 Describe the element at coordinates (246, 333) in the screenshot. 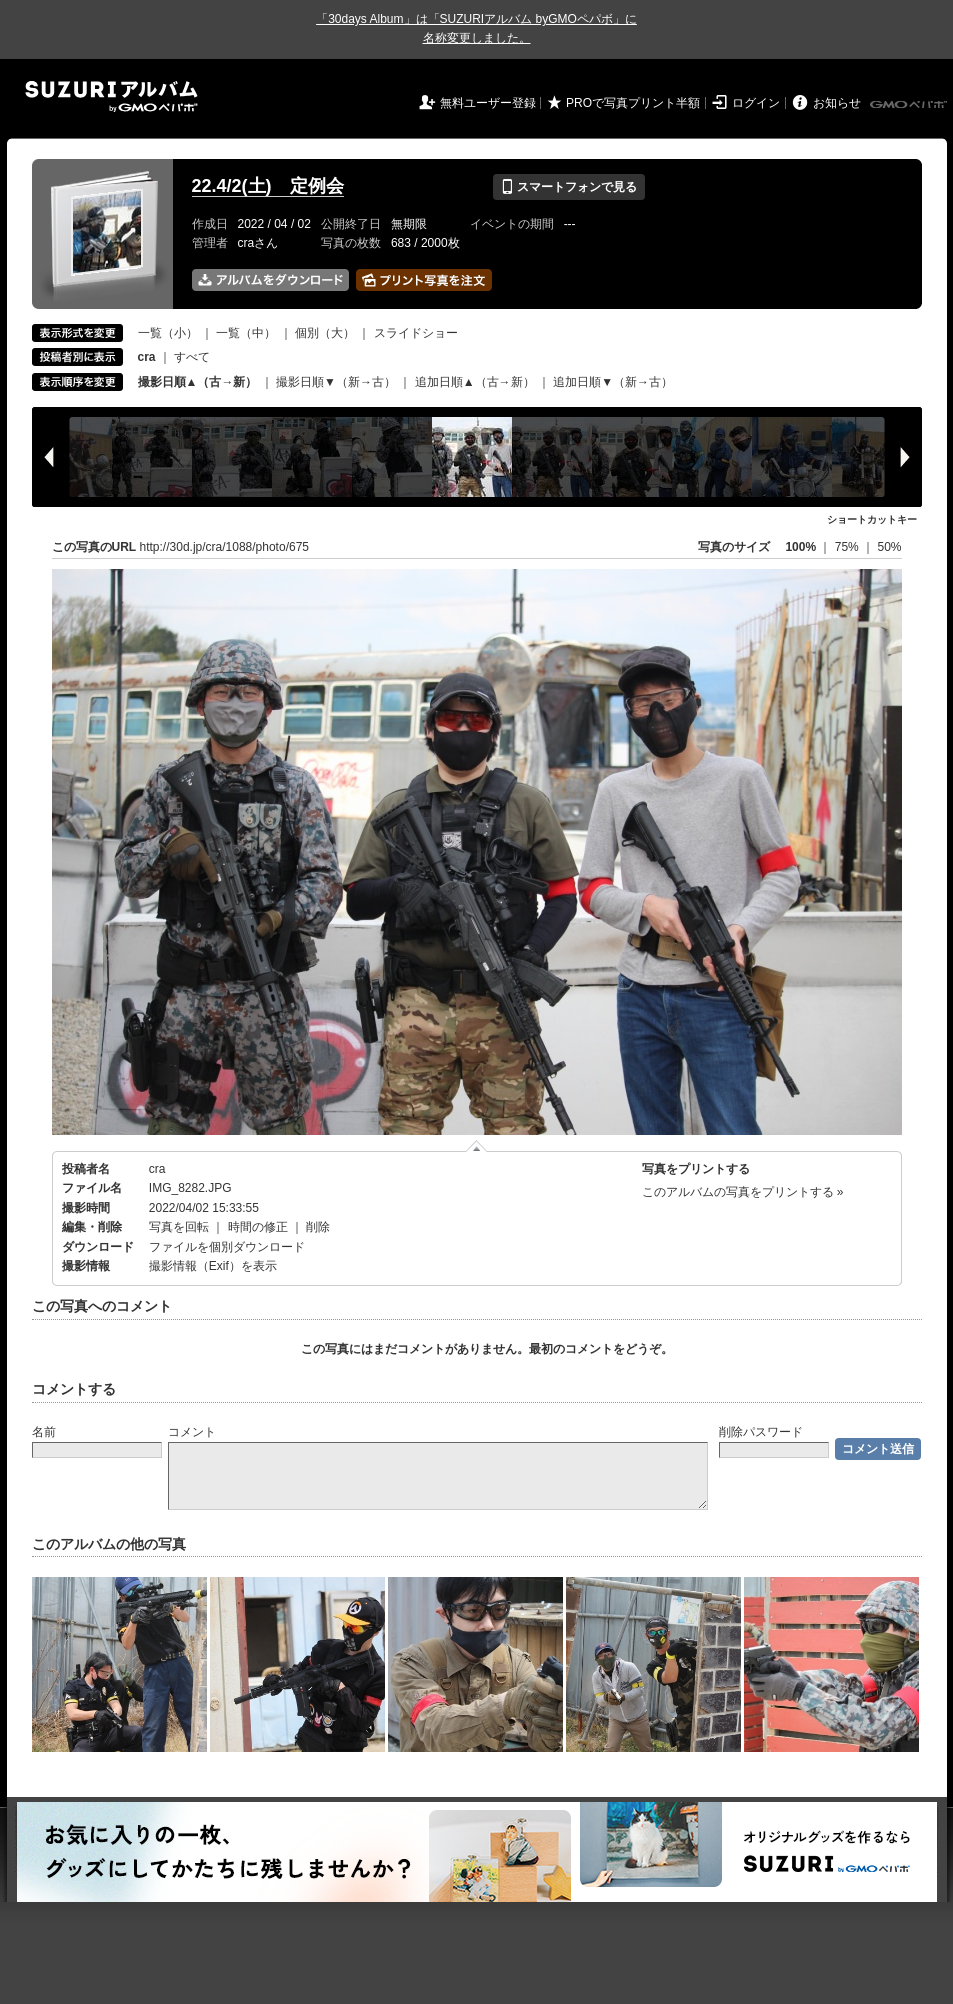

I see `一覧（中）` at that location.